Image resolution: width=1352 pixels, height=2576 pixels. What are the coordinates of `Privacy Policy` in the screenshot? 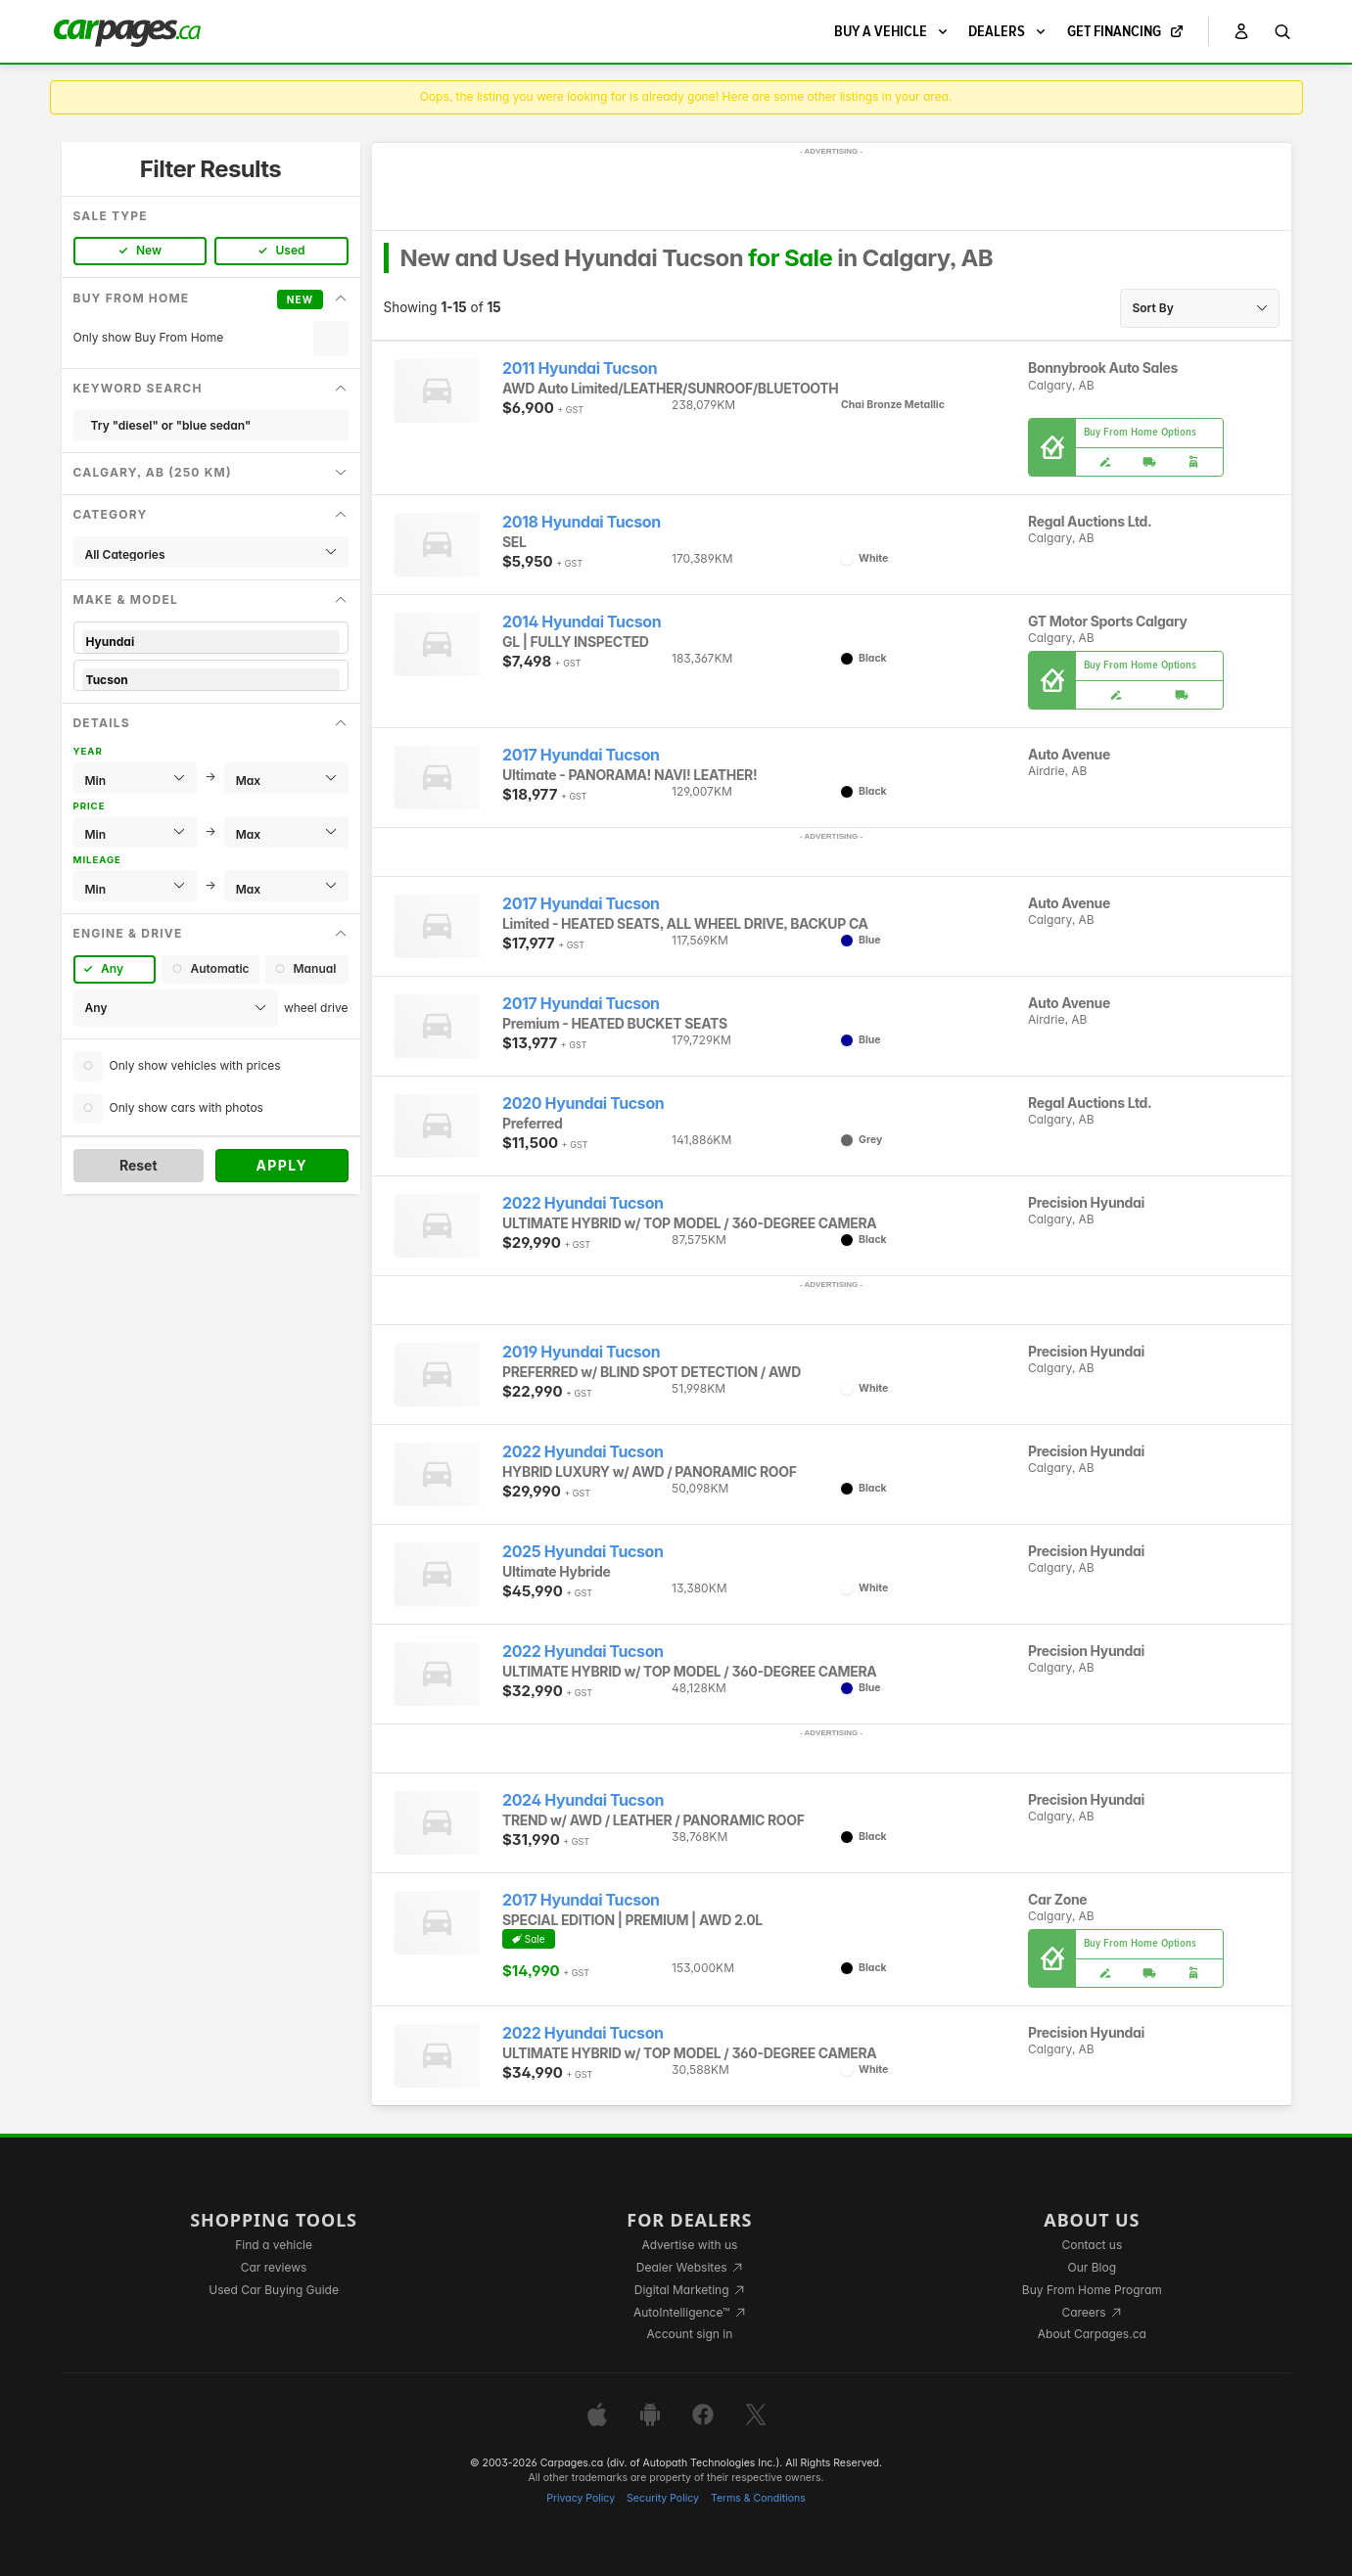 It's located at (580, 2498).